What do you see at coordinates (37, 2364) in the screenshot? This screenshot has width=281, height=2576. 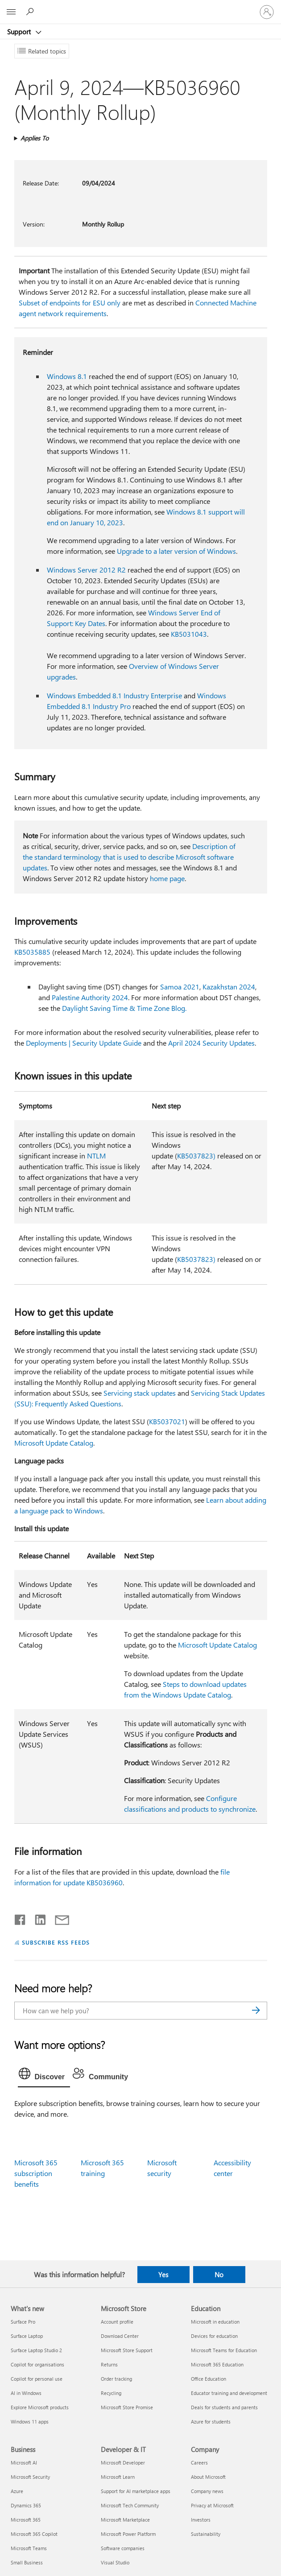 I see `Copilot for organisations [Copilot for organisations What's new]` at bounding box center [37, 2364].